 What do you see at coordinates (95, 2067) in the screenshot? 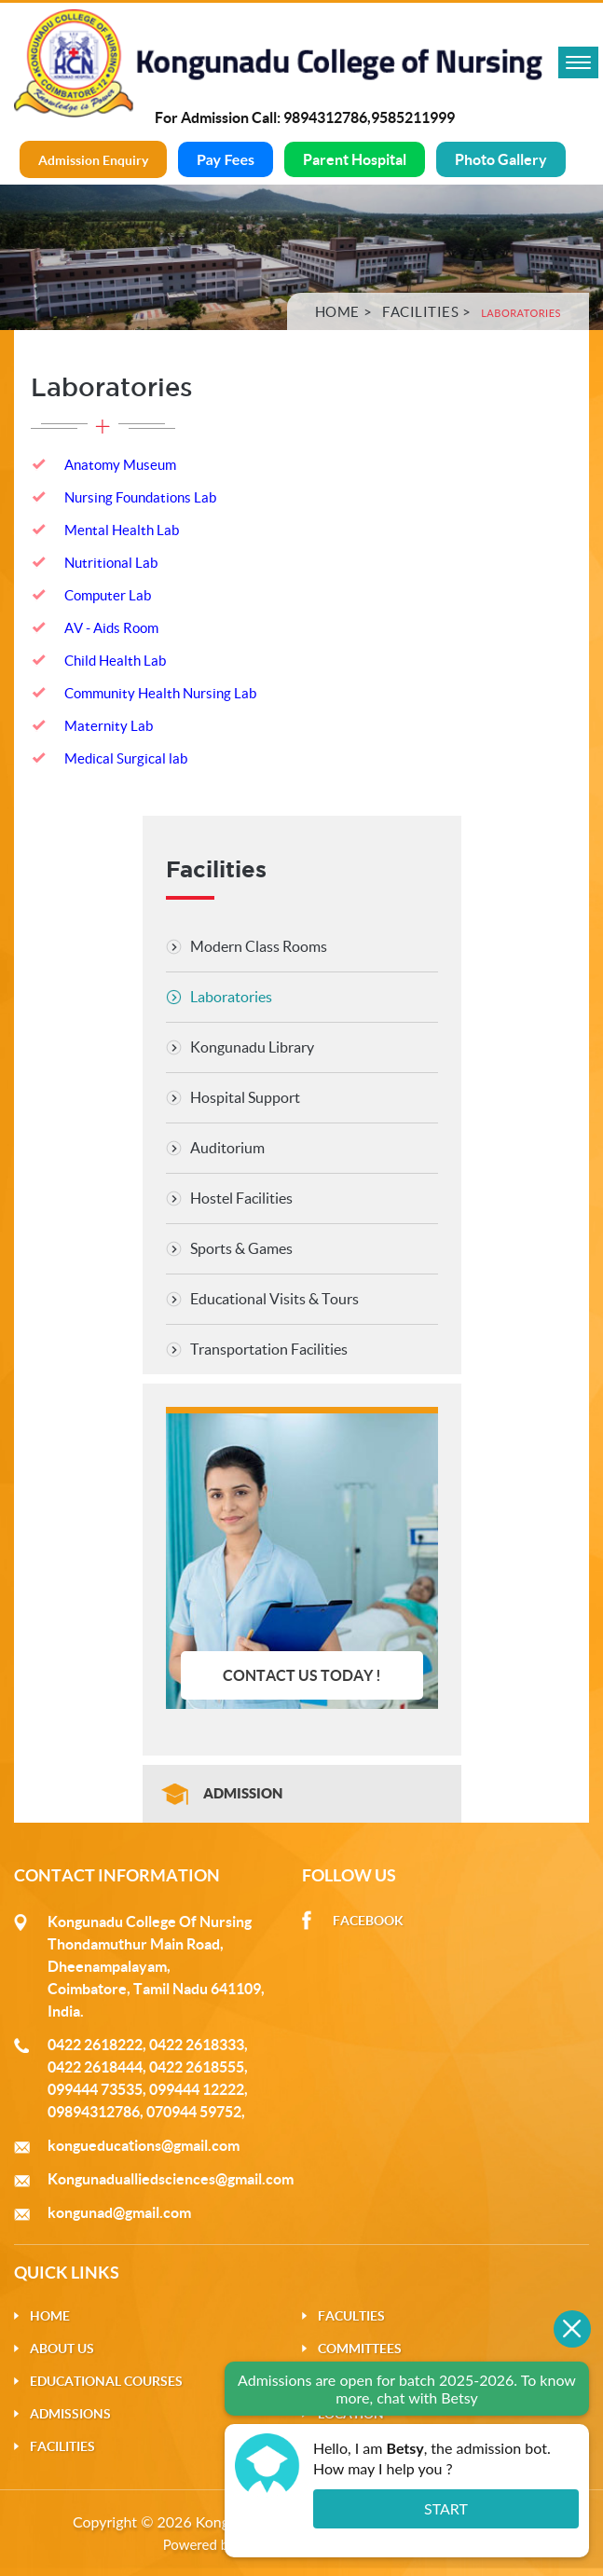
I see `0422 2618444` at bounding box center [95, 2067].